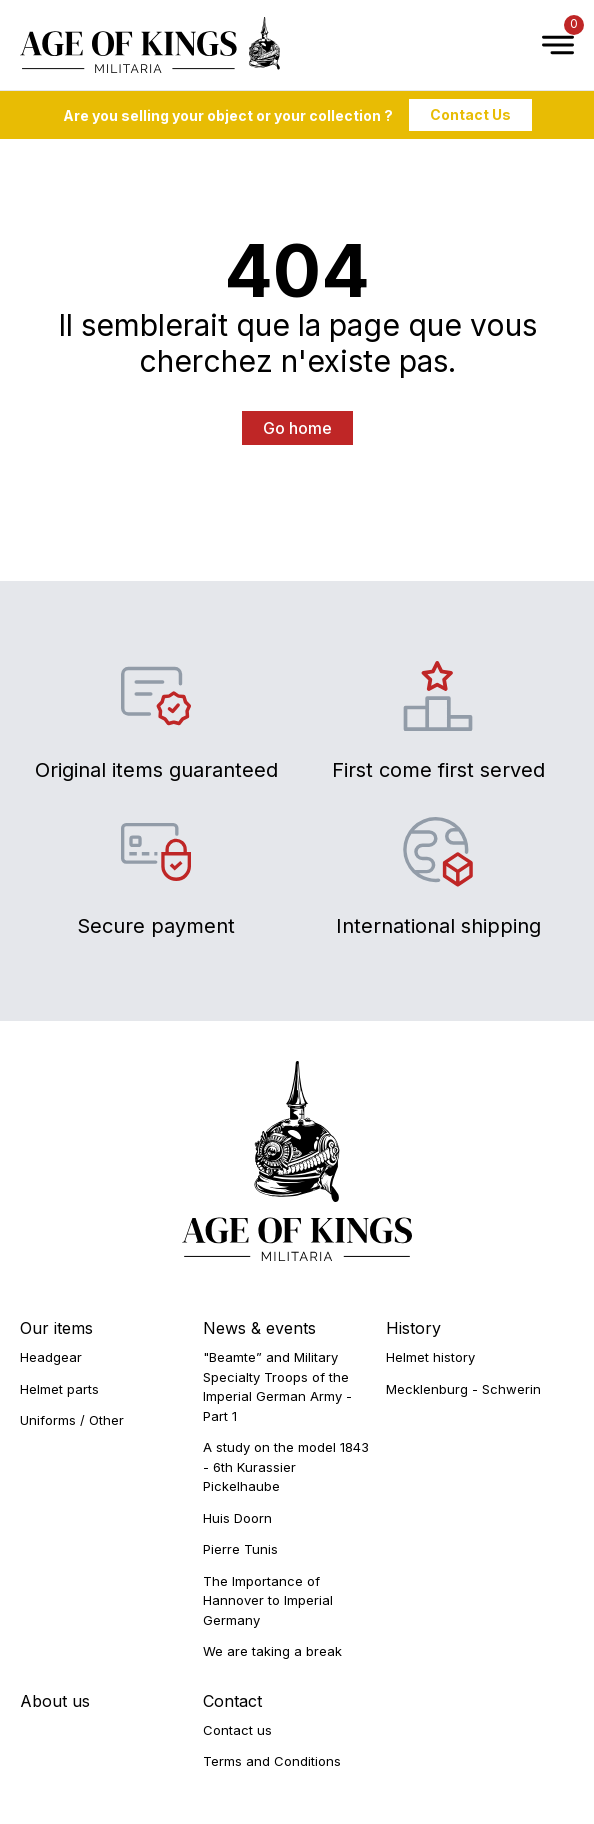  What do you see at coordinates (237, 1730) in the screenshot?
I see `Contact us` at bounding box center [237, 1730].